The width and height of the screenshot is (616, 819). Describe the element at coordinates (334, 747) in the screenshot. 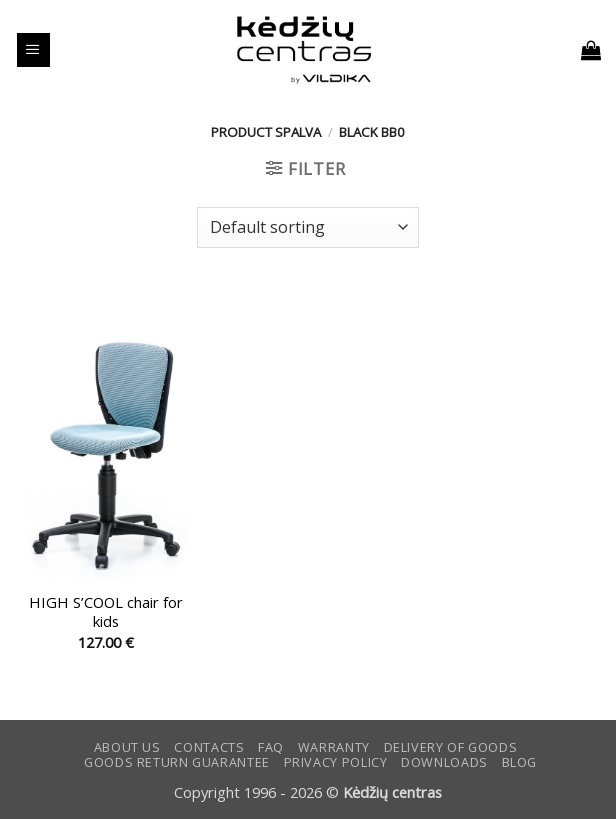

I see `Warranty` at that location.